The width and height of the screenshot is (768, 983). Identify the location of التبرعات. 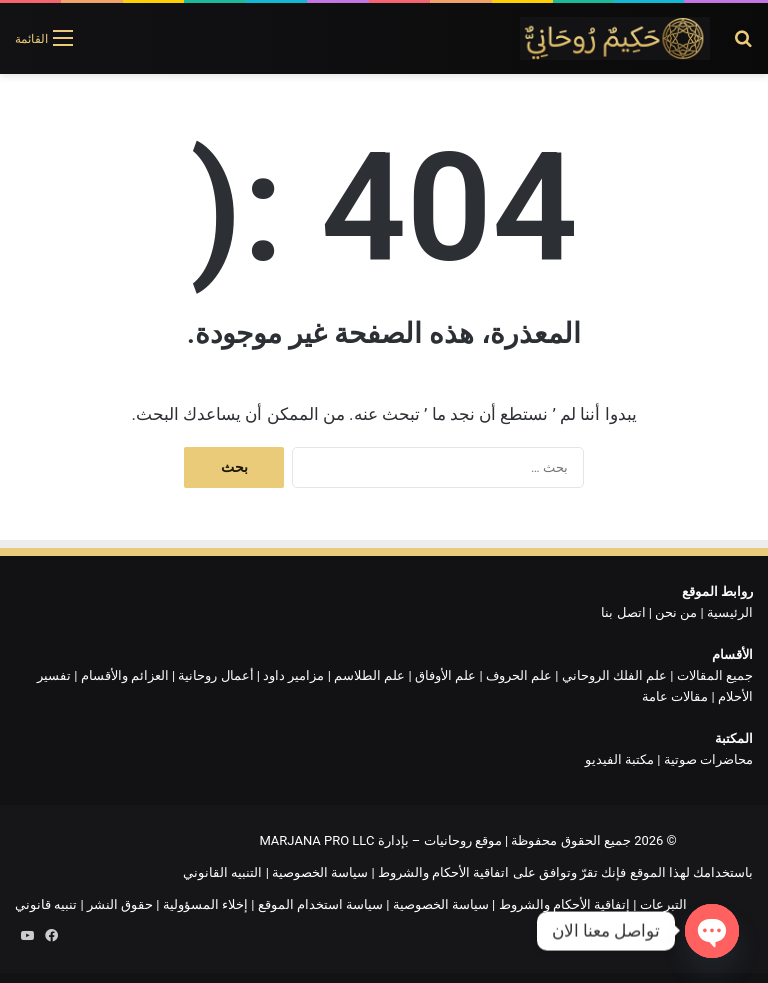
(663, 904).